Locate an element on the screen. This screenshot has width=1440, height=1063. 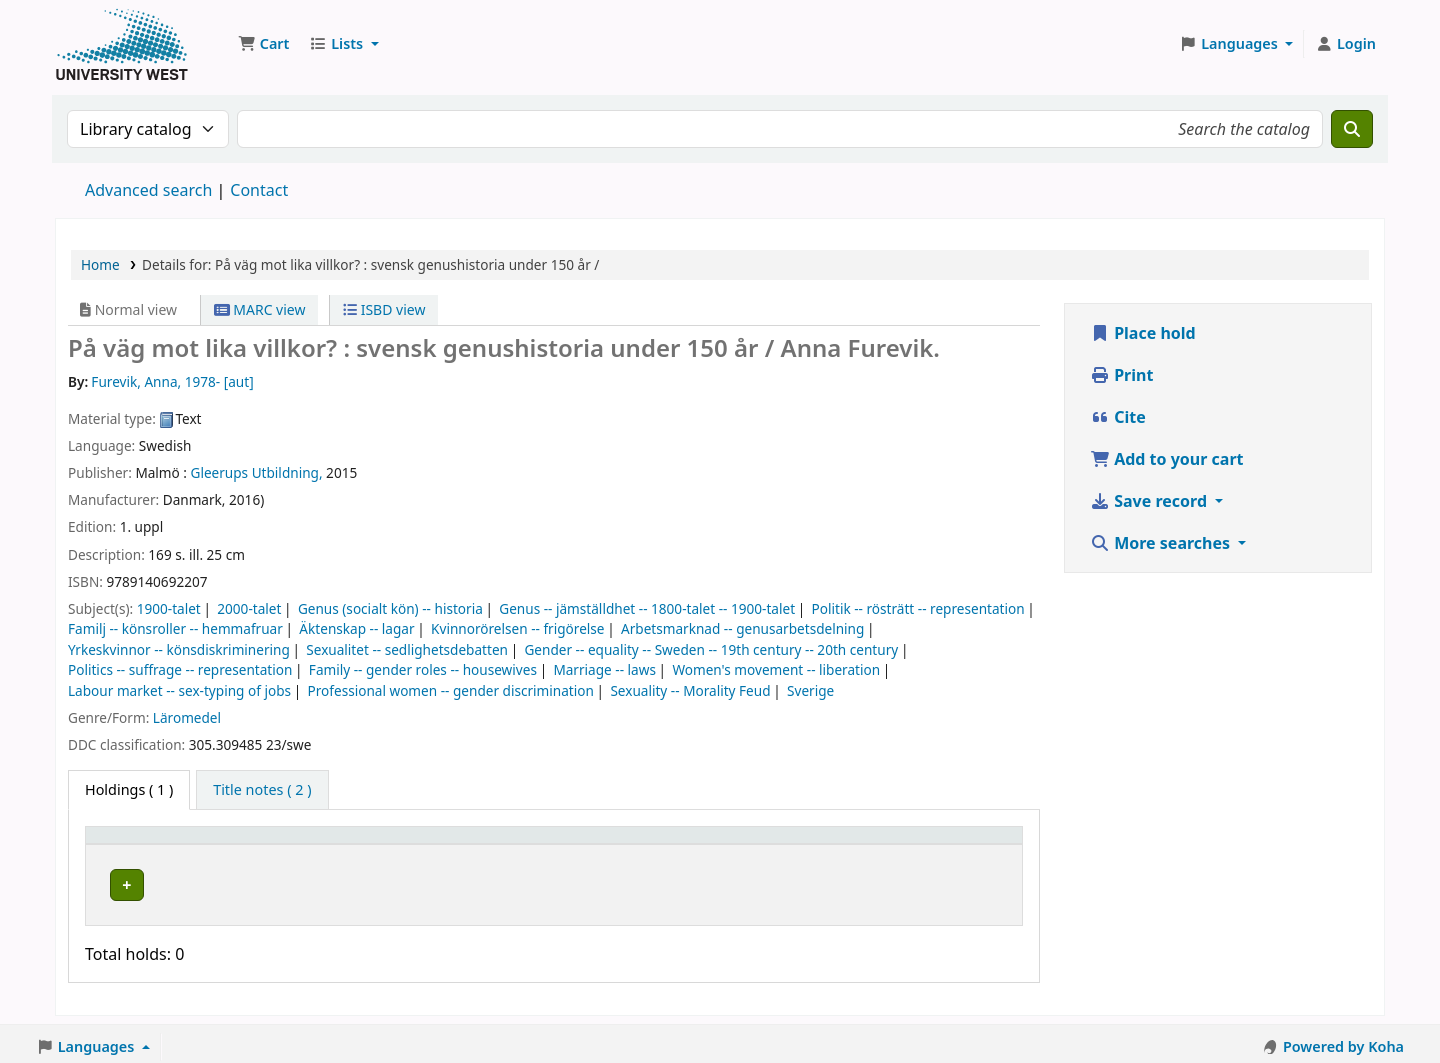
Yrkeskvinnor -- könsdiskriminering is located at coordinates (179, 649).